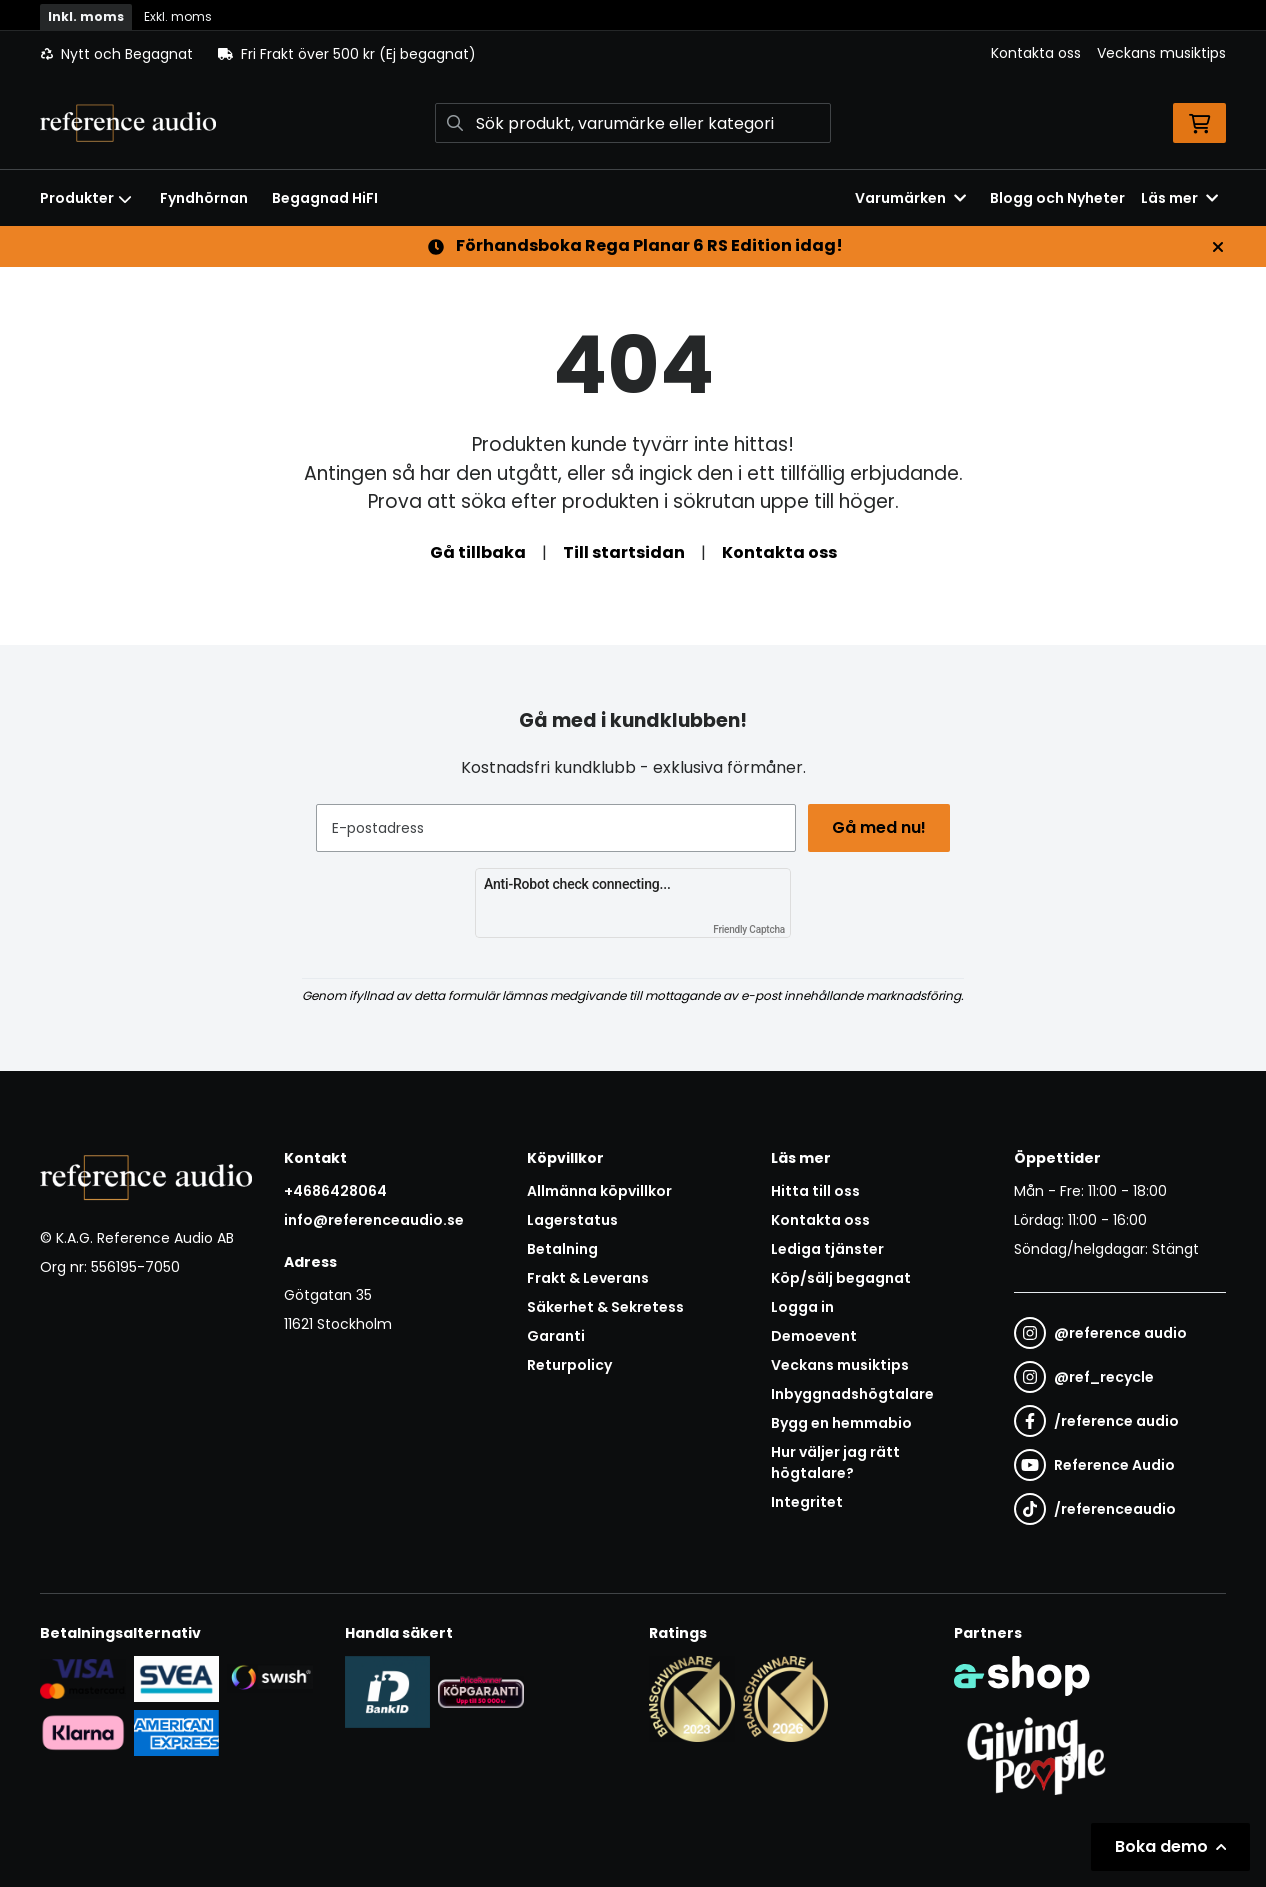 The image size is (1266, 1887). I want to click on Exkl. moms, so click(178, 16).